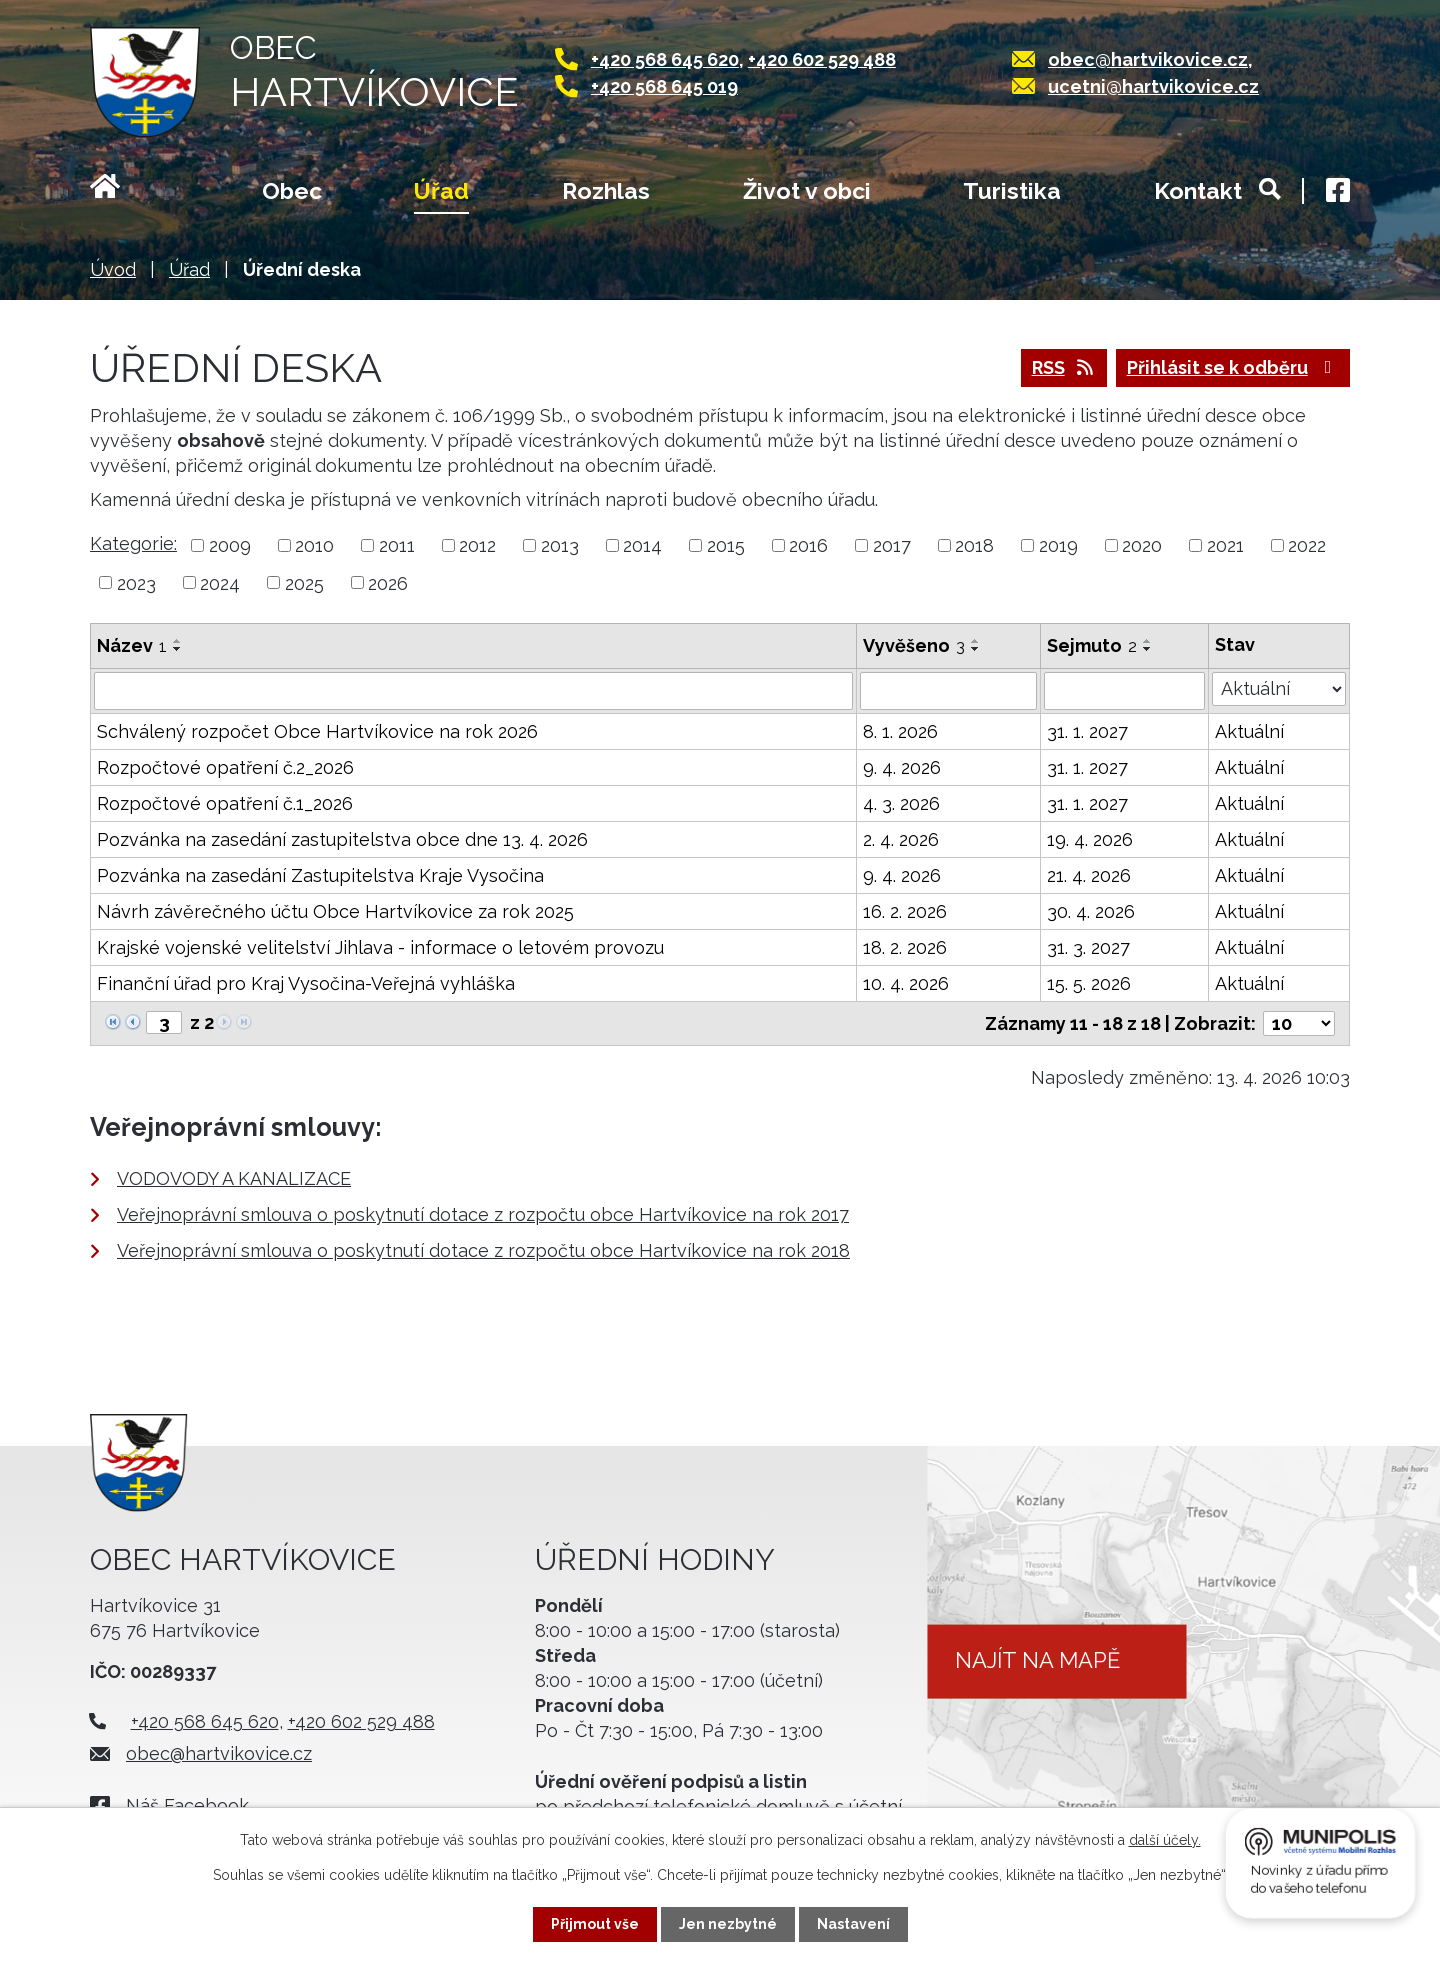 This screenshot has width=1440, height=1961. I want to click on 4. 3. 2026, so click(901, 803).